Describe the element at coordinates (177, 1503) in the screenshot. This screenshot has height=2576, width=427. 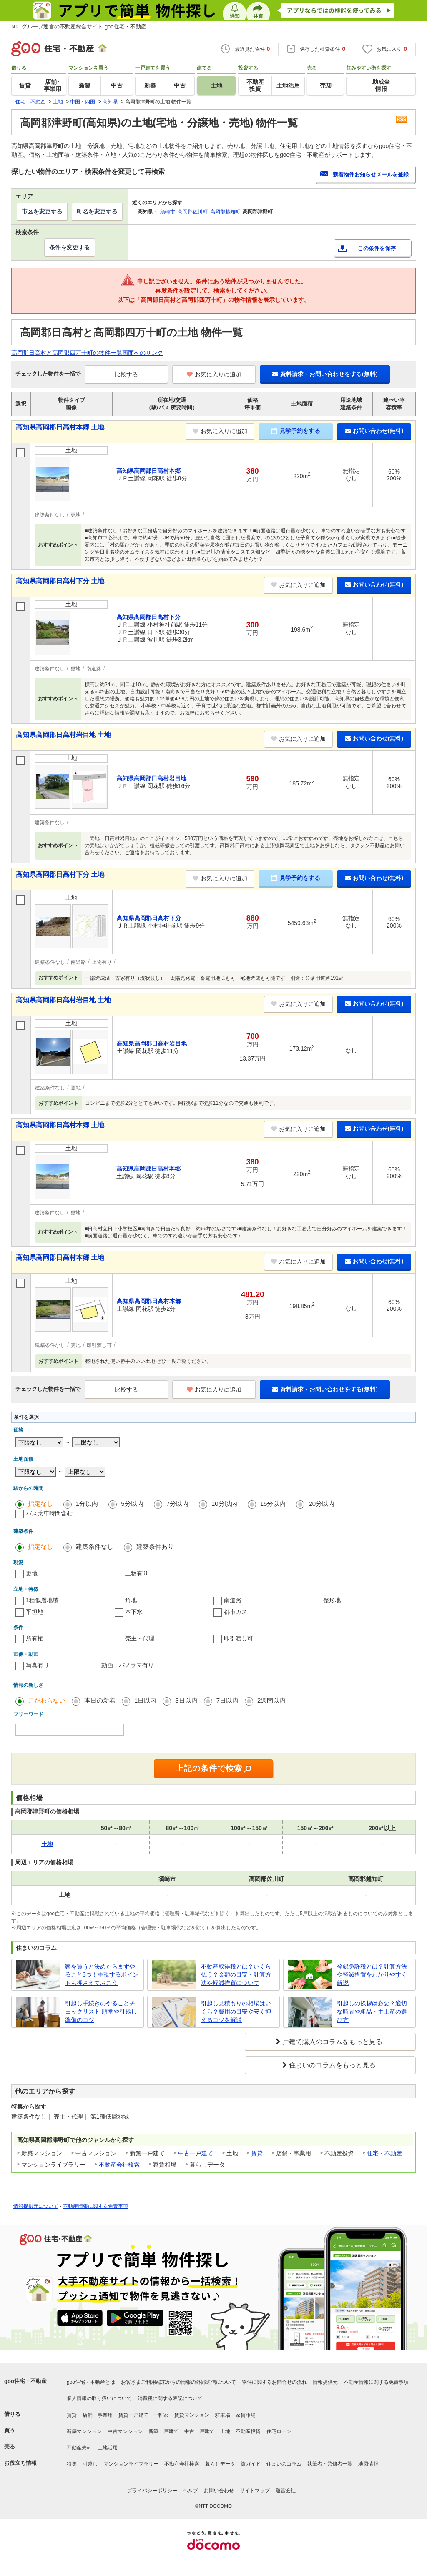
I see `7分以内` at that location.